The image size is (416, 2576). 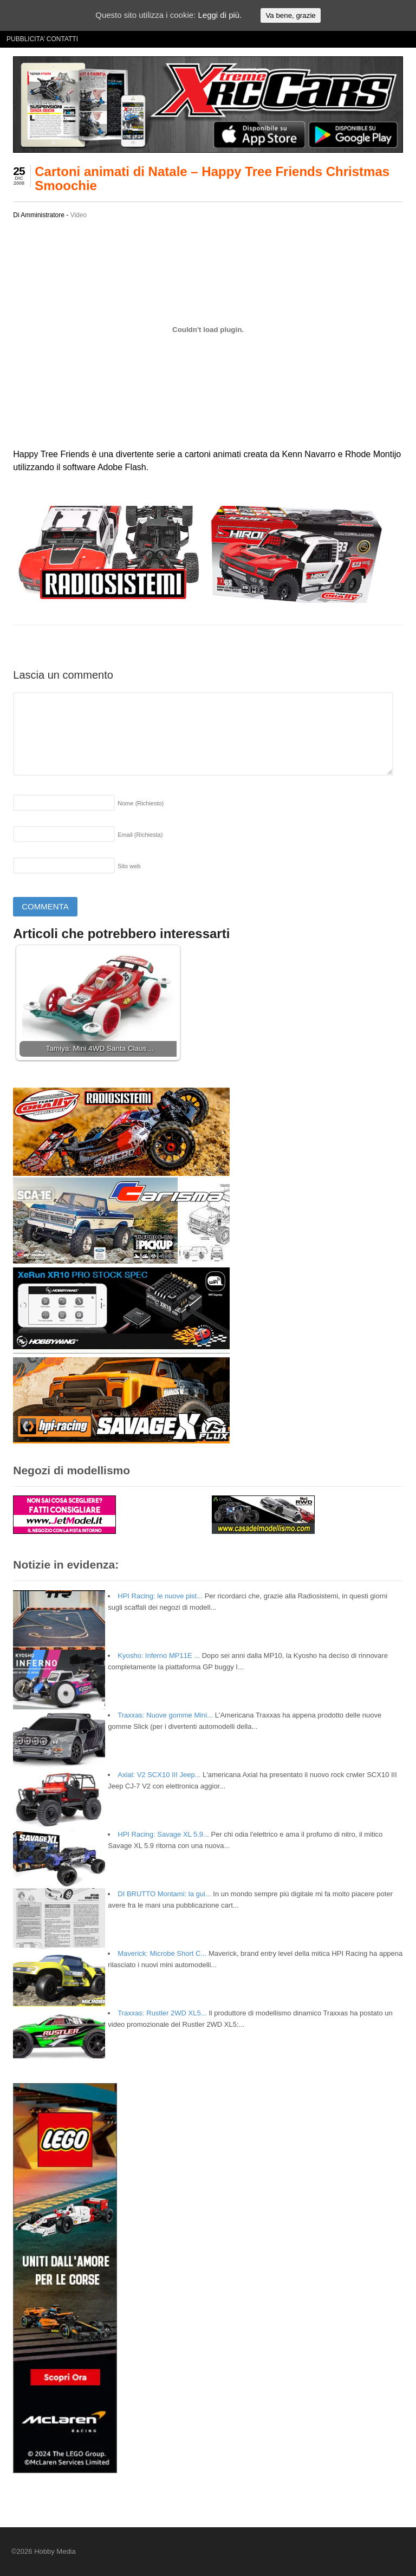 What do you see at coordinates (290, 15) in the screenshot?
I see `Va bene, grazie` at bounding box center [290, 15].